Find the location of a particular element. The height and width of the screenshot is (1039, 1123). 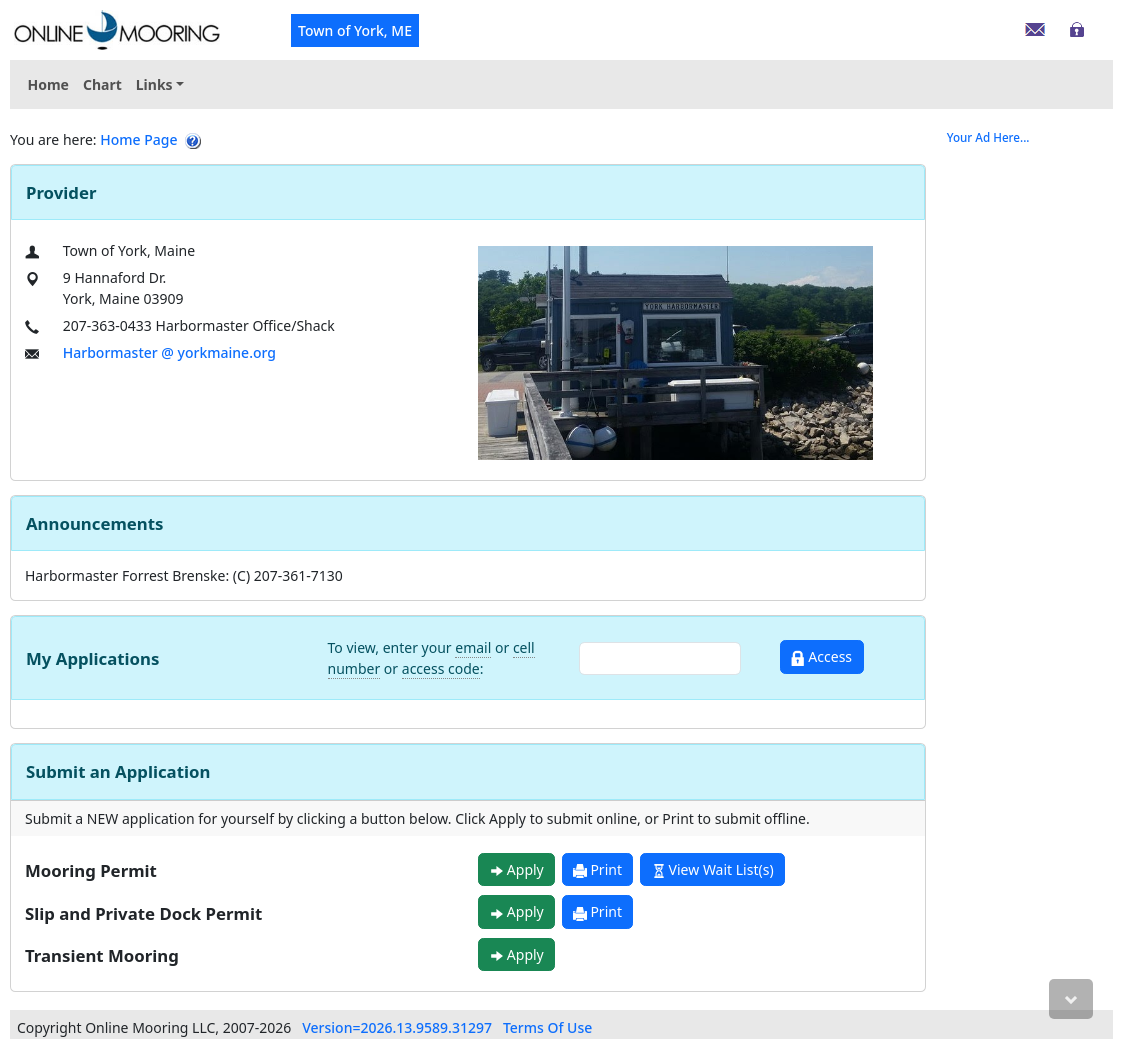

Version=2026.13.9589.31297 is located at coordinates (397, 1027).